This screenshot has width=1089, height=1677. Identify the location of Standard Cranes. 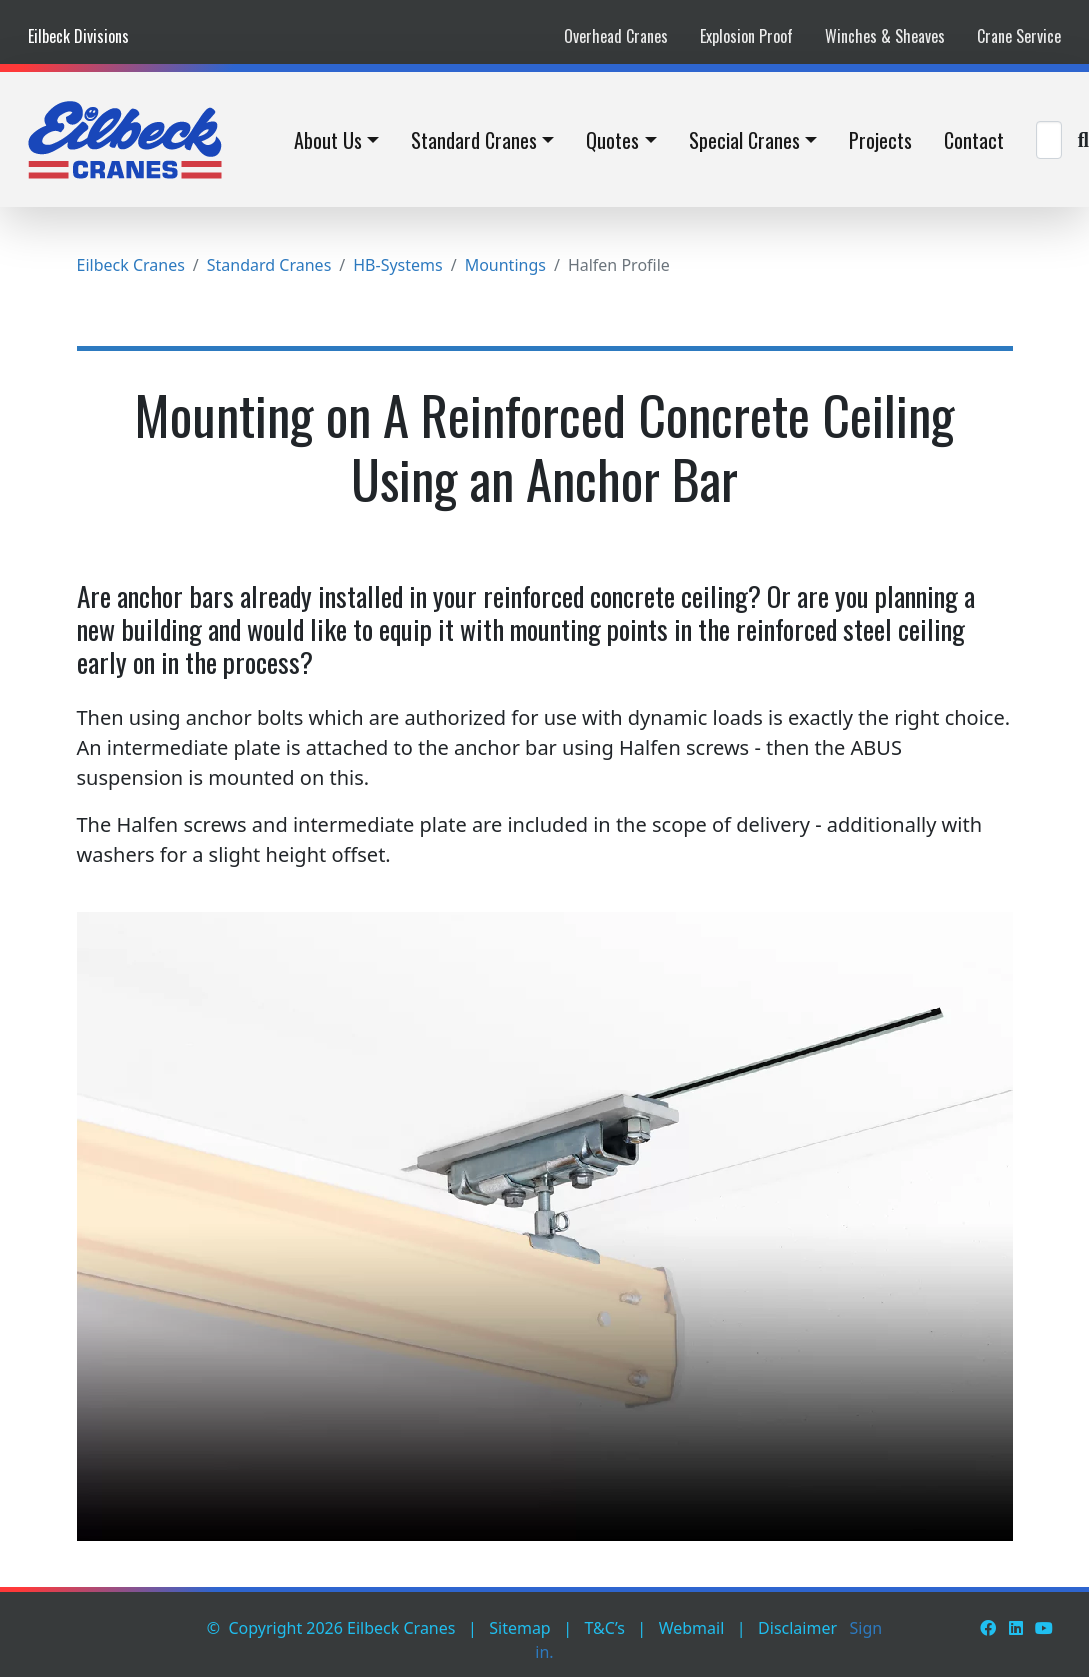
(474, 140).